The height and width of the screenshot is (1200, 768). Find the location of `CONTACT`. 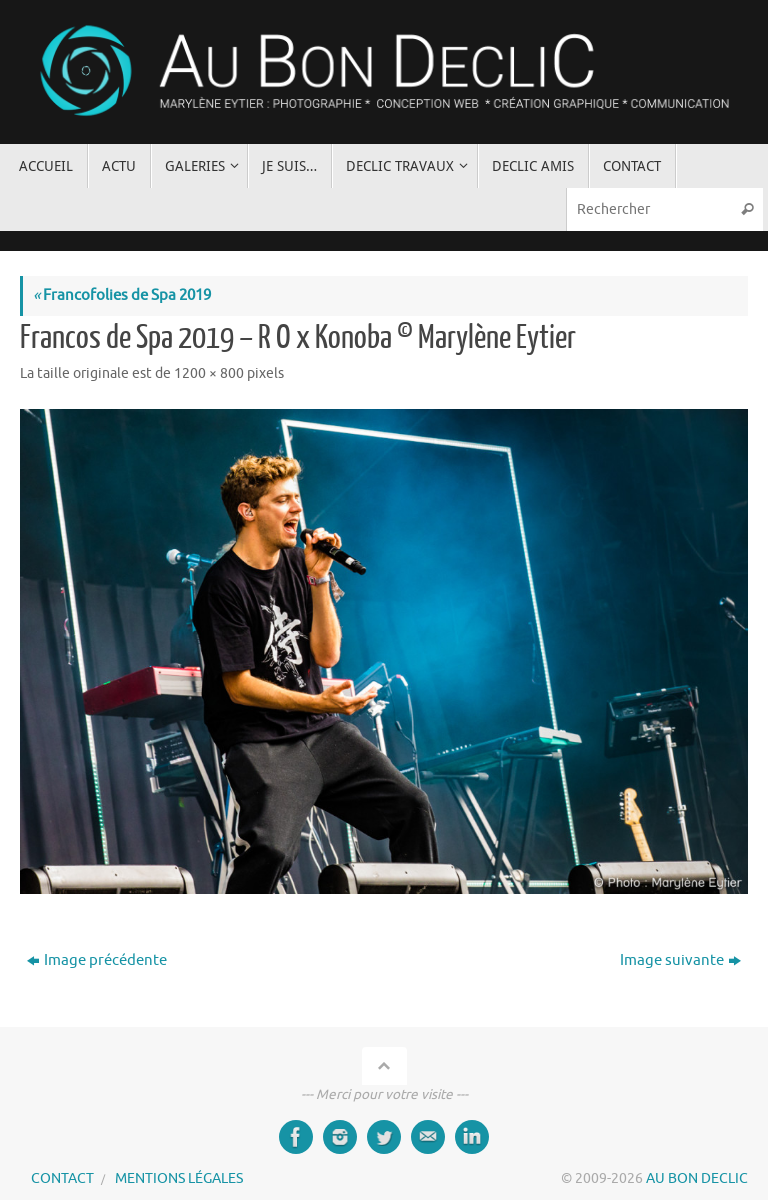

CONTACT is located at coordinates (62, 1178).